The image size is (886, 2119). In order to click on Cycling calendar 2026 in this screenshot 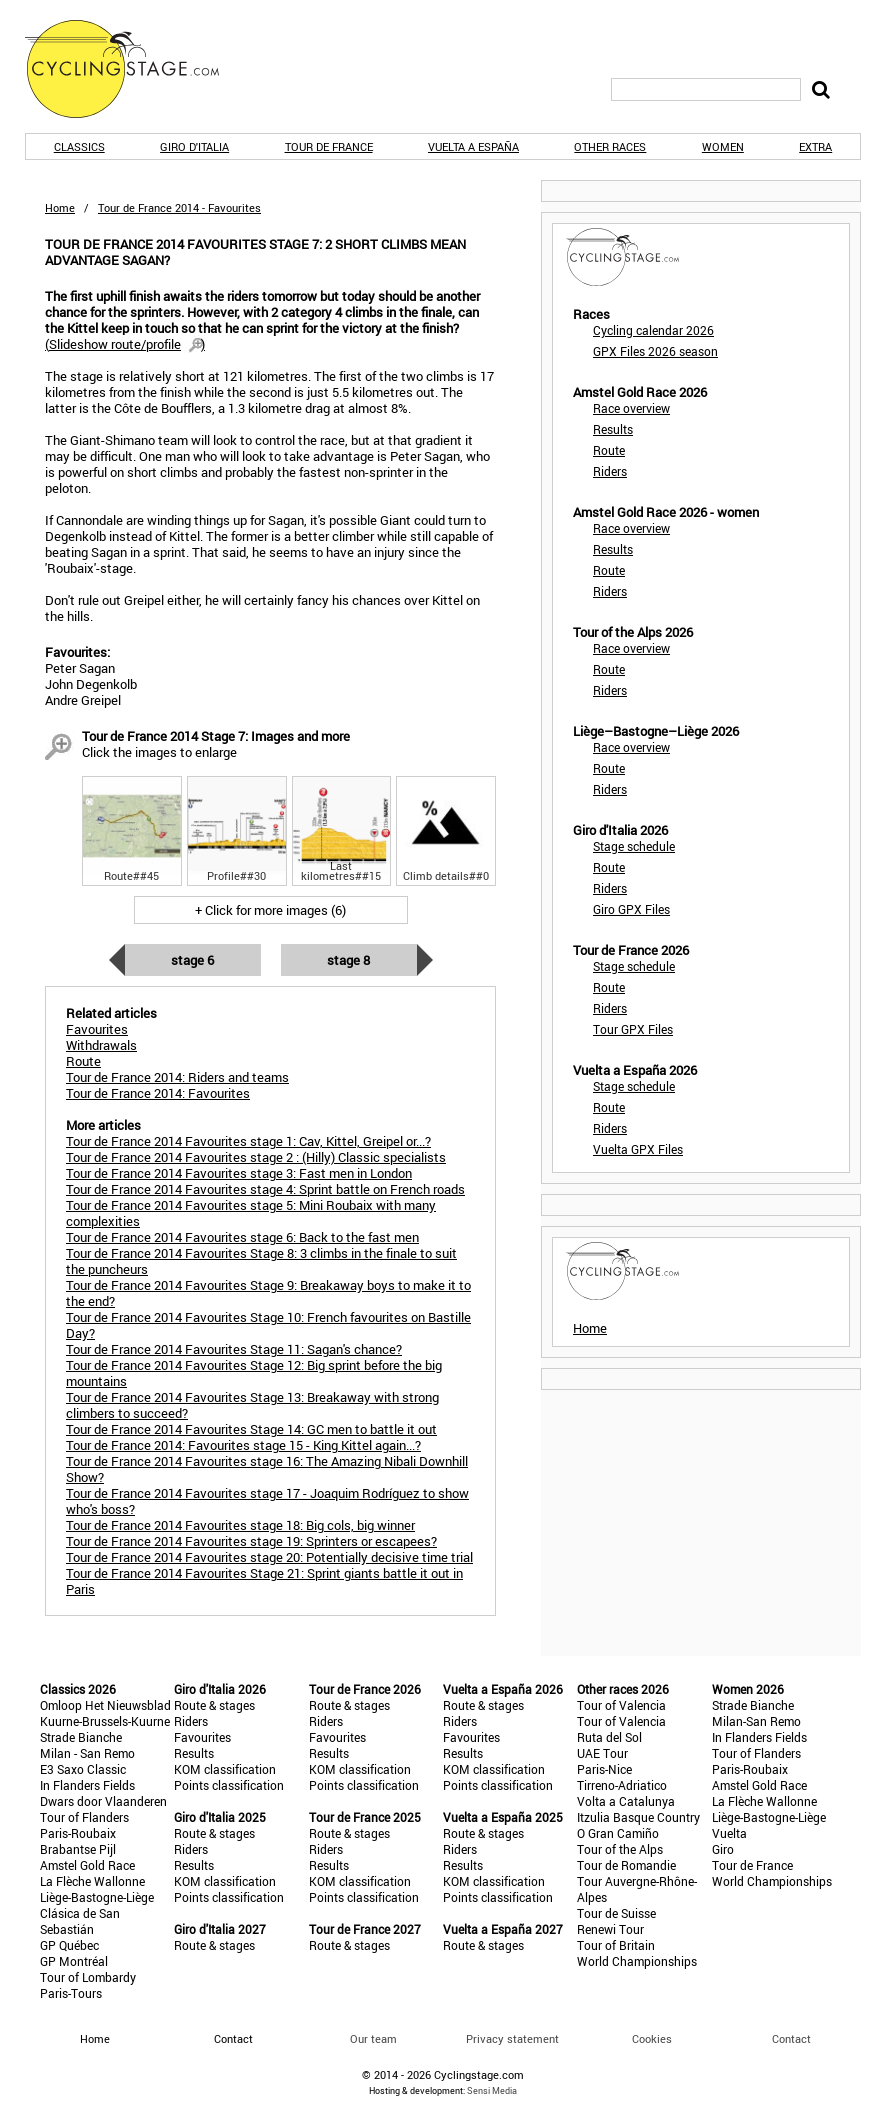, I will do `click(653, 330)`.